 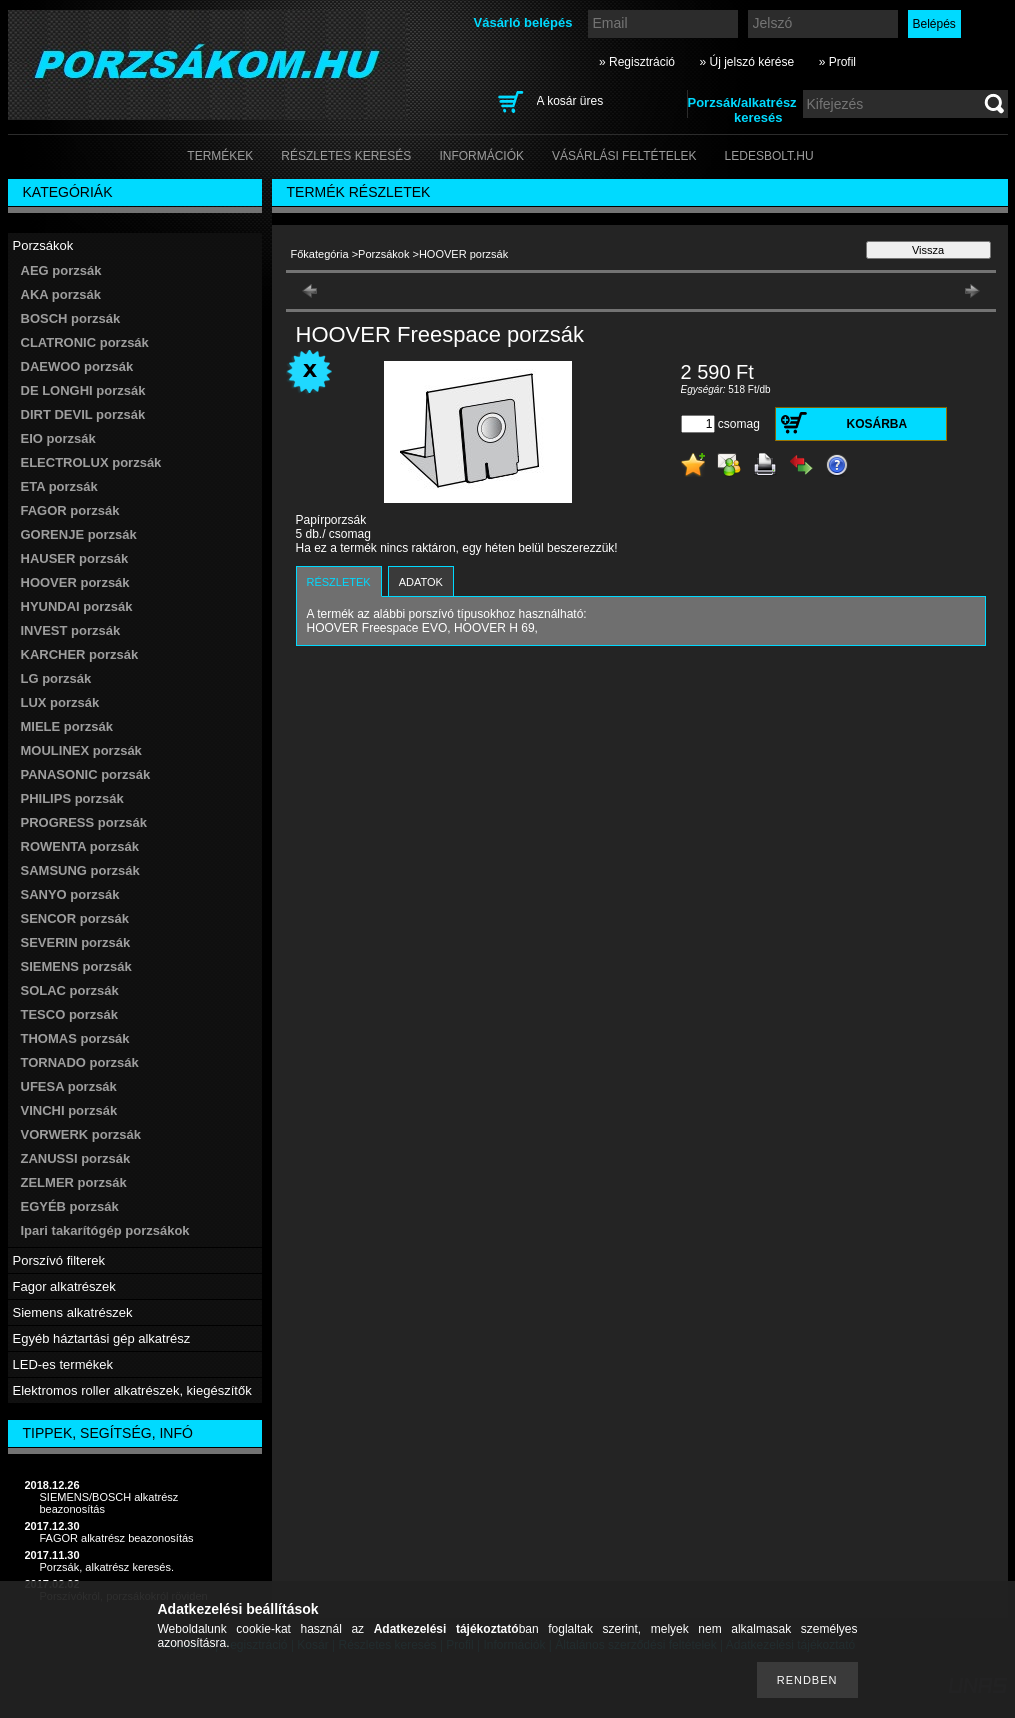 I want to click on EGYÉB porzsák, so click(x=70, y=1206).